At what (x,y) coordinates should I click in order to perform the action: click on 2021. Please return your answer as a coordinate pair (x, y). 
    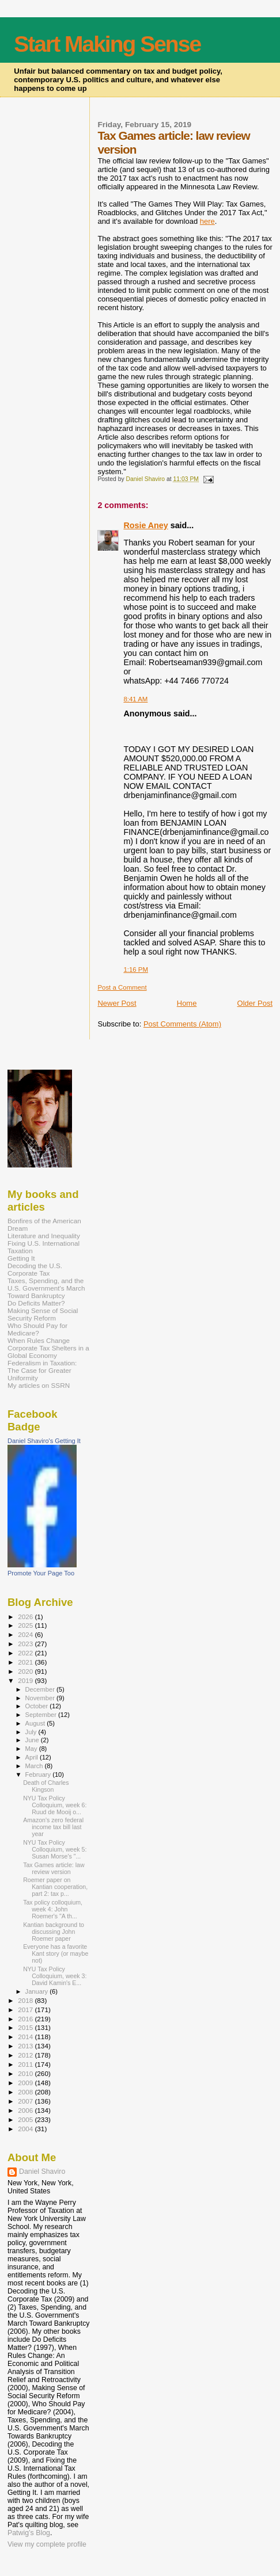
    Looking at the image, I should click on (26, 1662).